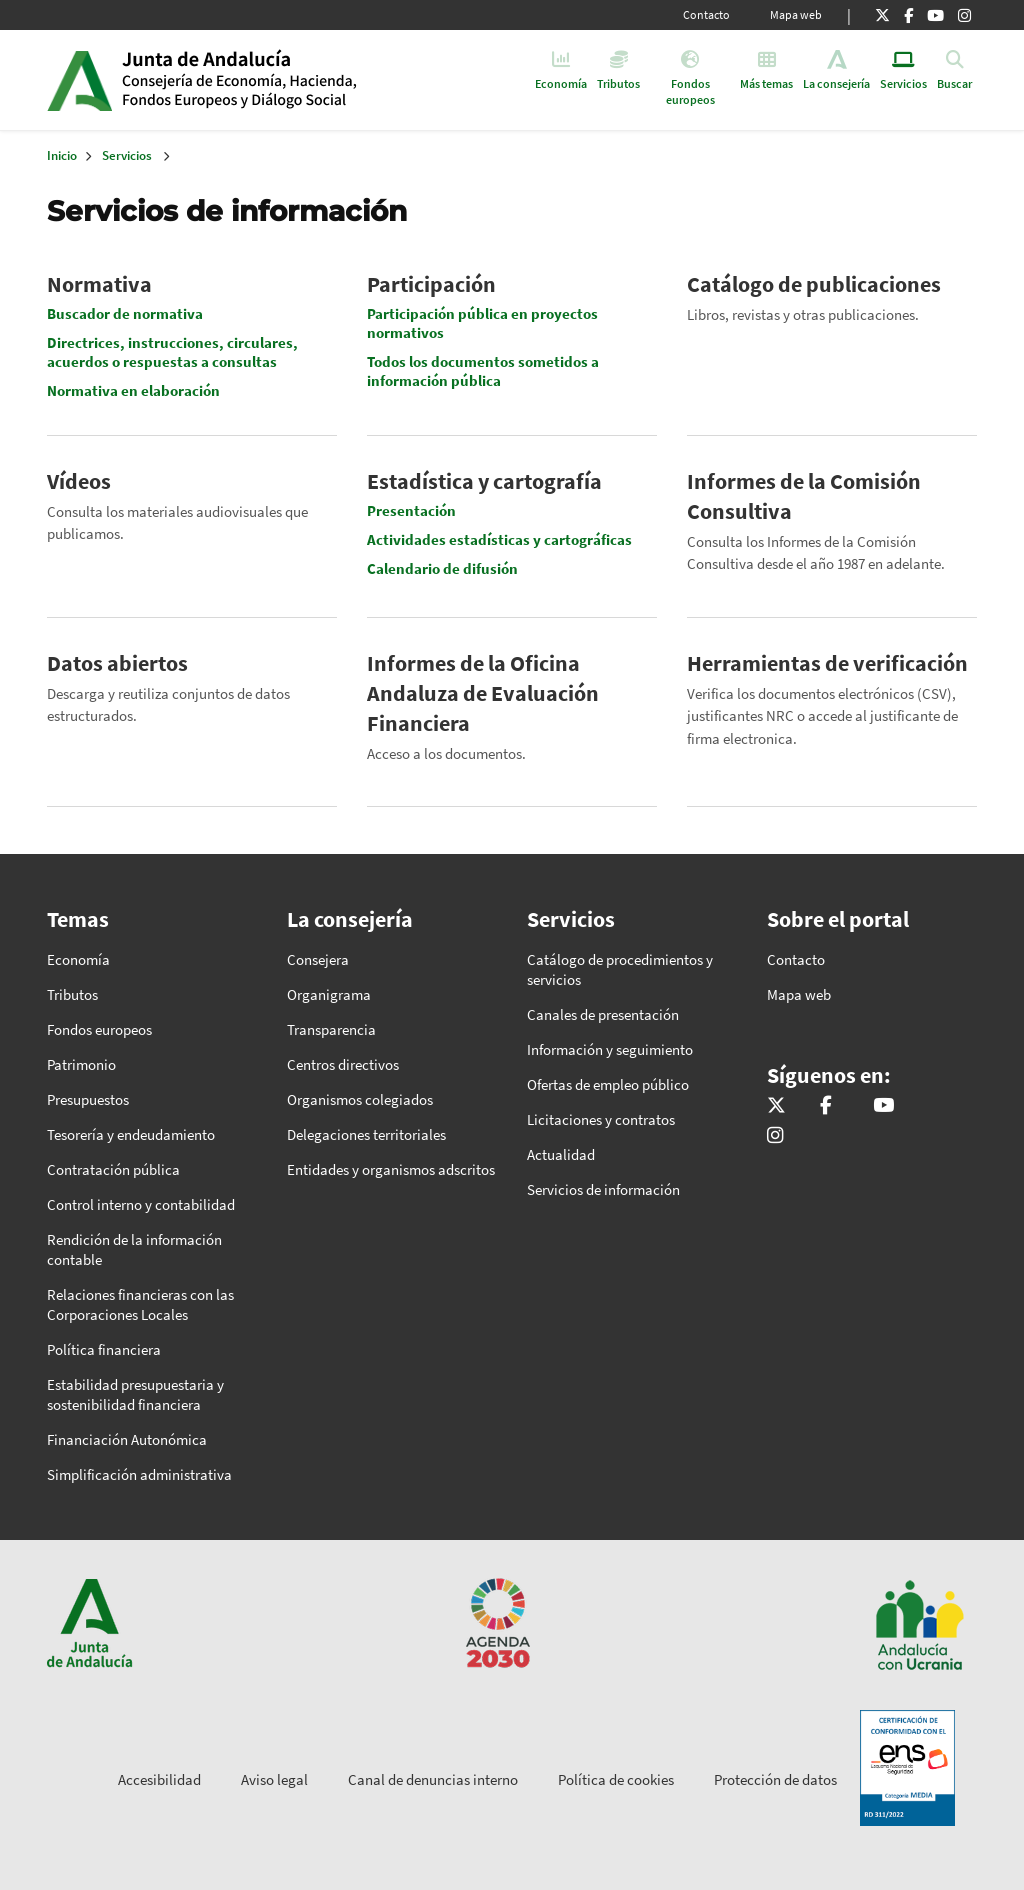 The width and height of the screenshot is (1024, 1890). Describe the element at coordinates (127, 155) in the screenshot. I see `Servicios` at that location.